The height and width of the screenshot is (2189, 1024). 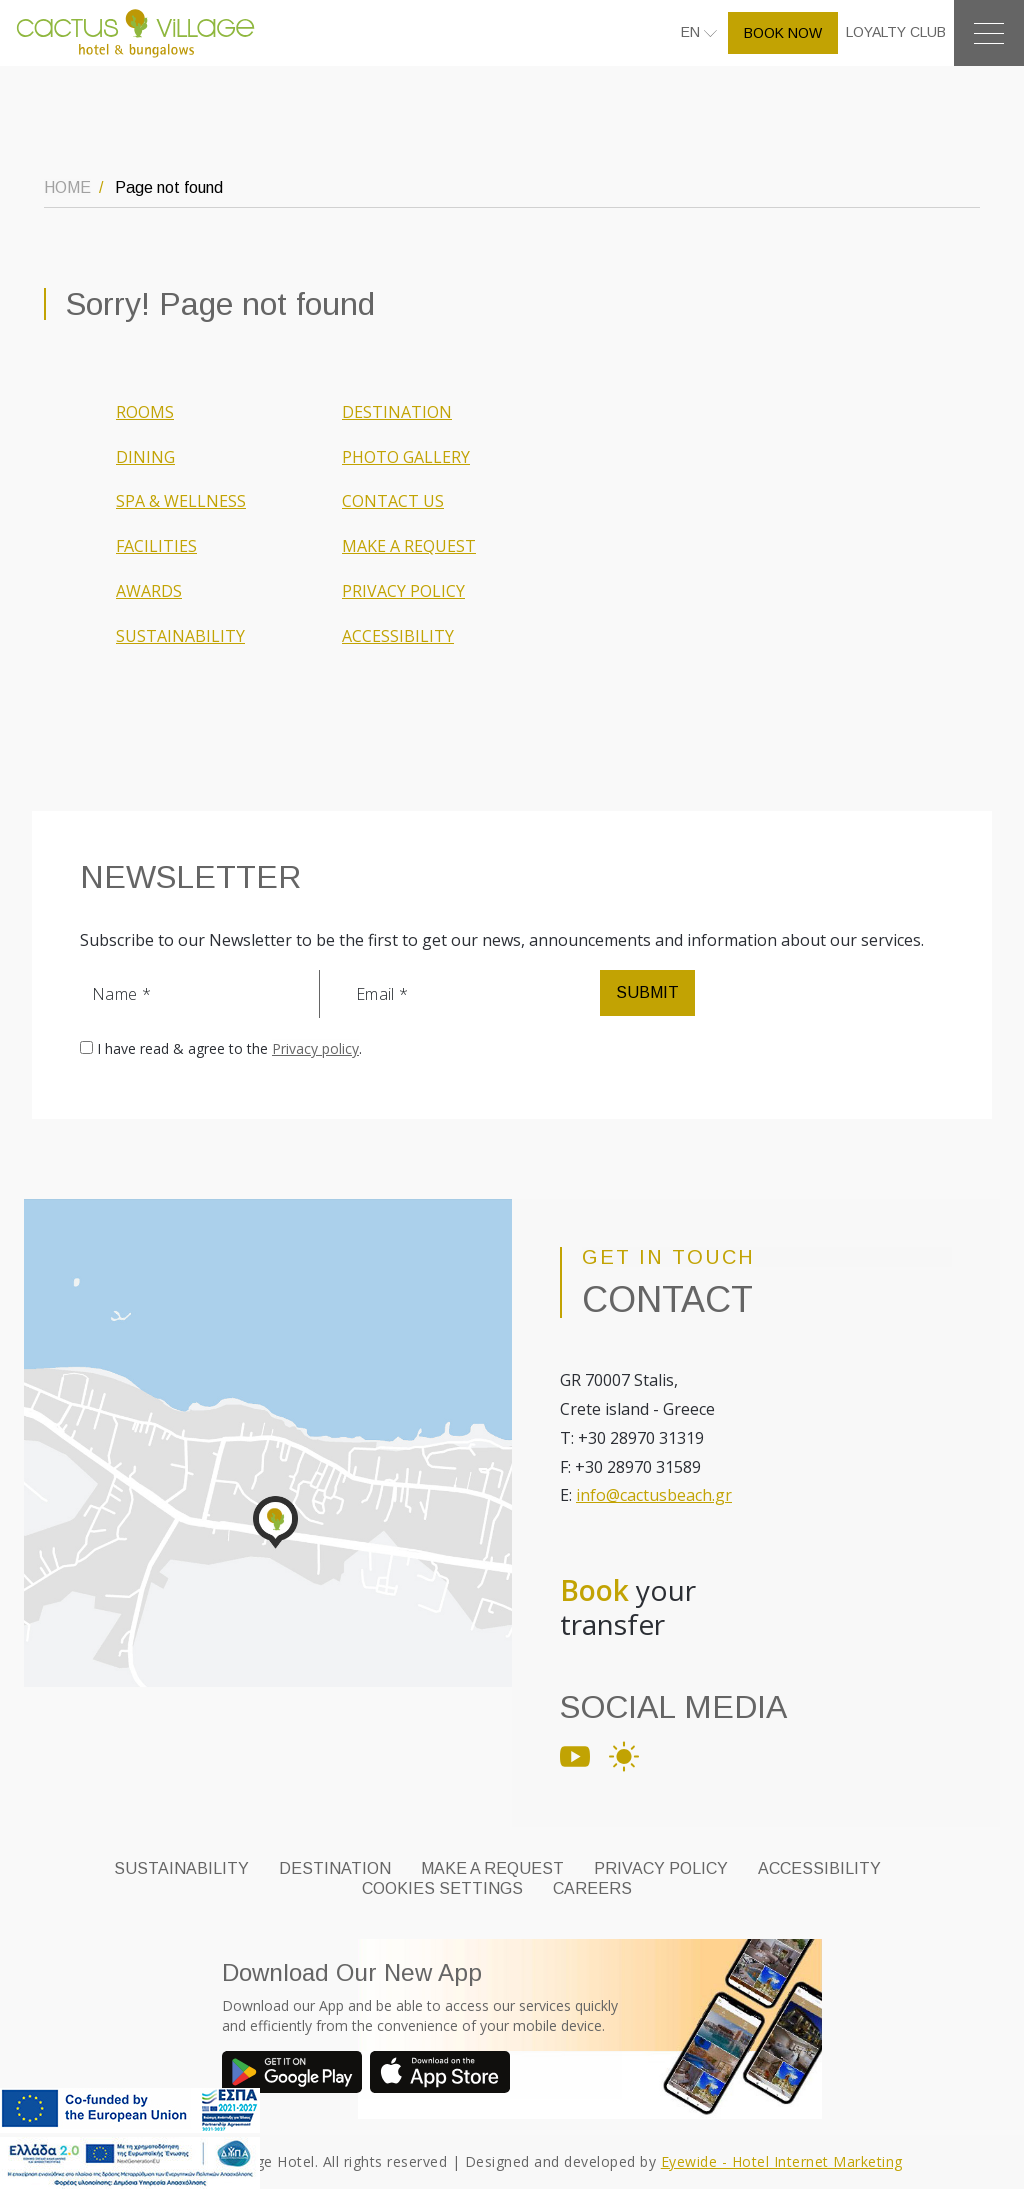 I want to click on ACCESSIBILITY, so click(x=398, y=636).